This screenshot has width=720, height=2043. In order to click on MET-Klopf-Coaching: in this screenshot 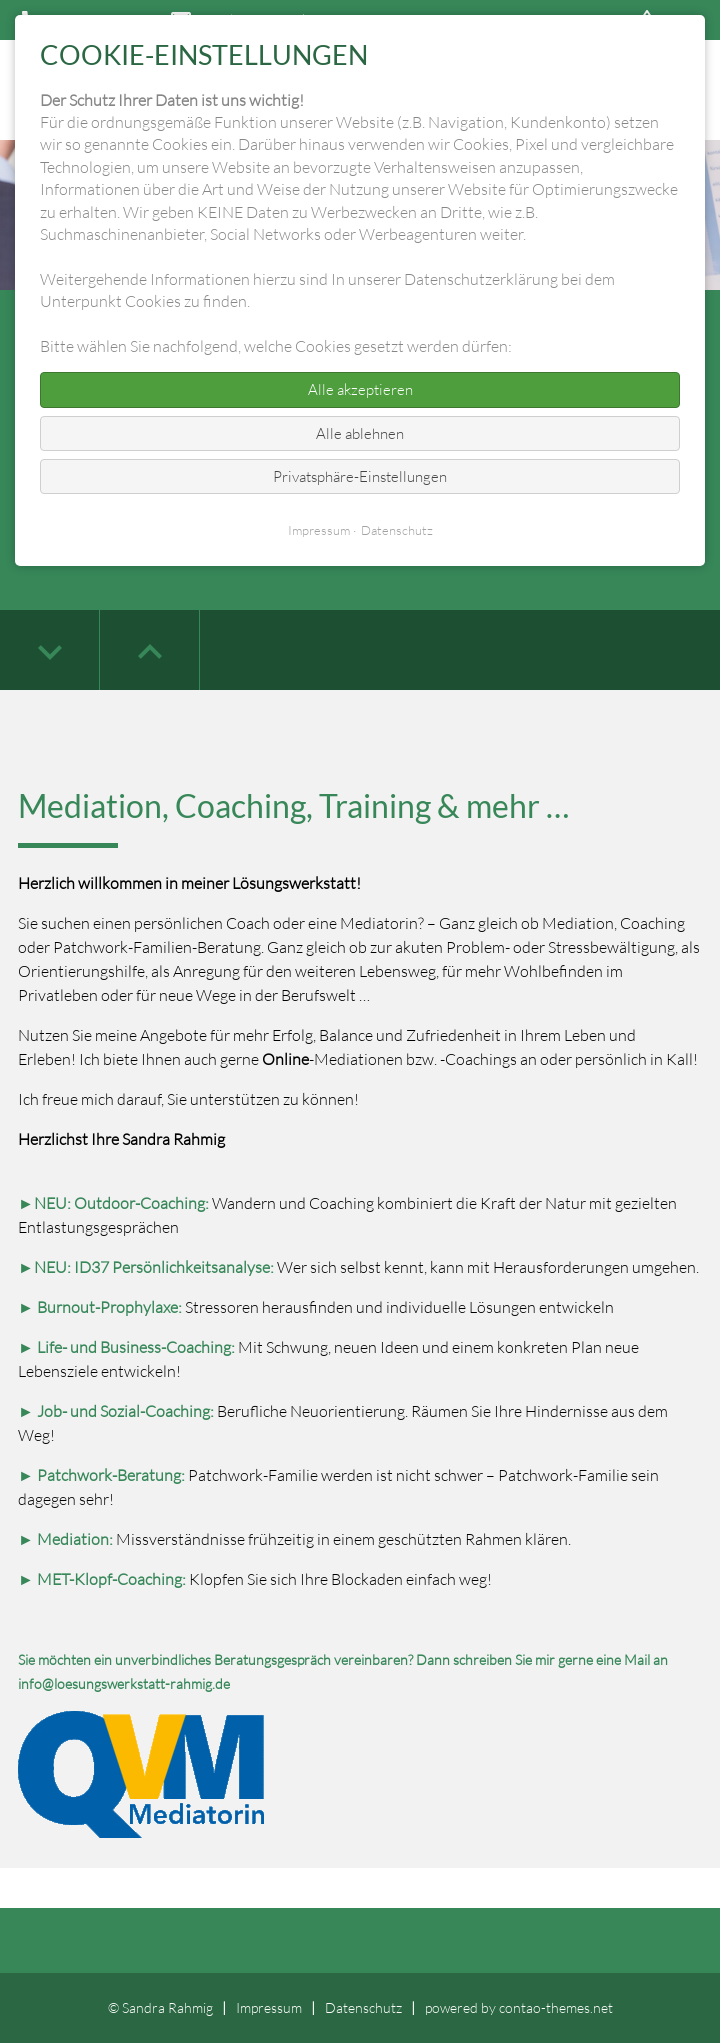, I will do `click(111, 1579)`.